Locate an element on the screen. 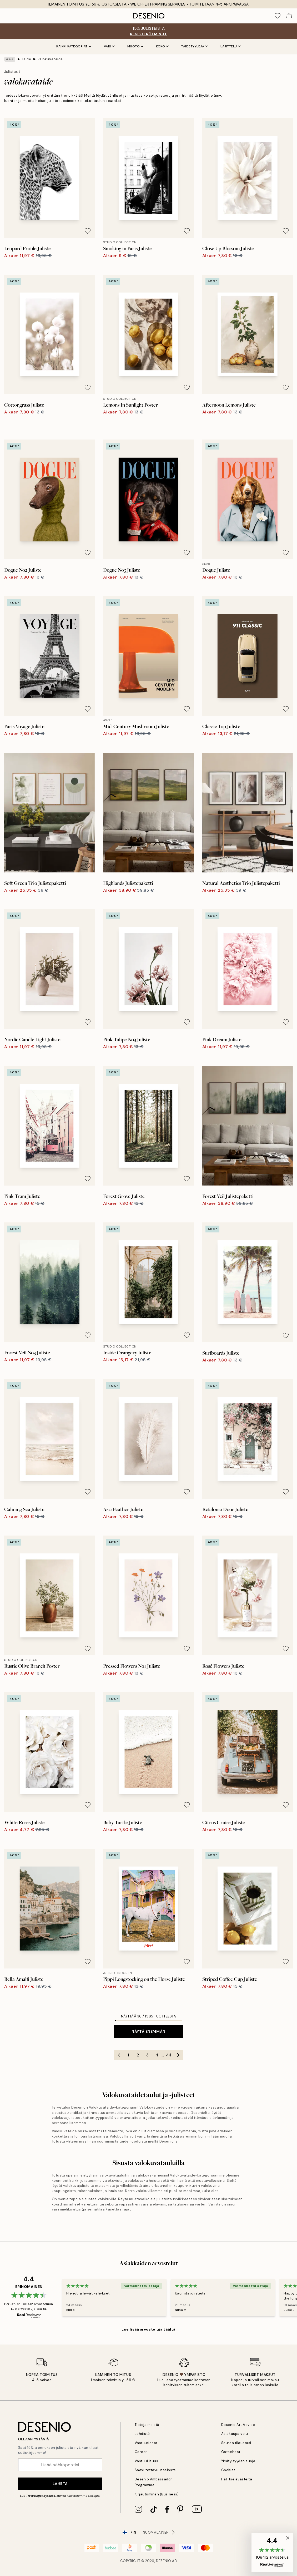 This screenshot has width=297, height=2576. 4 [Go to page 4] is located at coordinates (156, 2055).